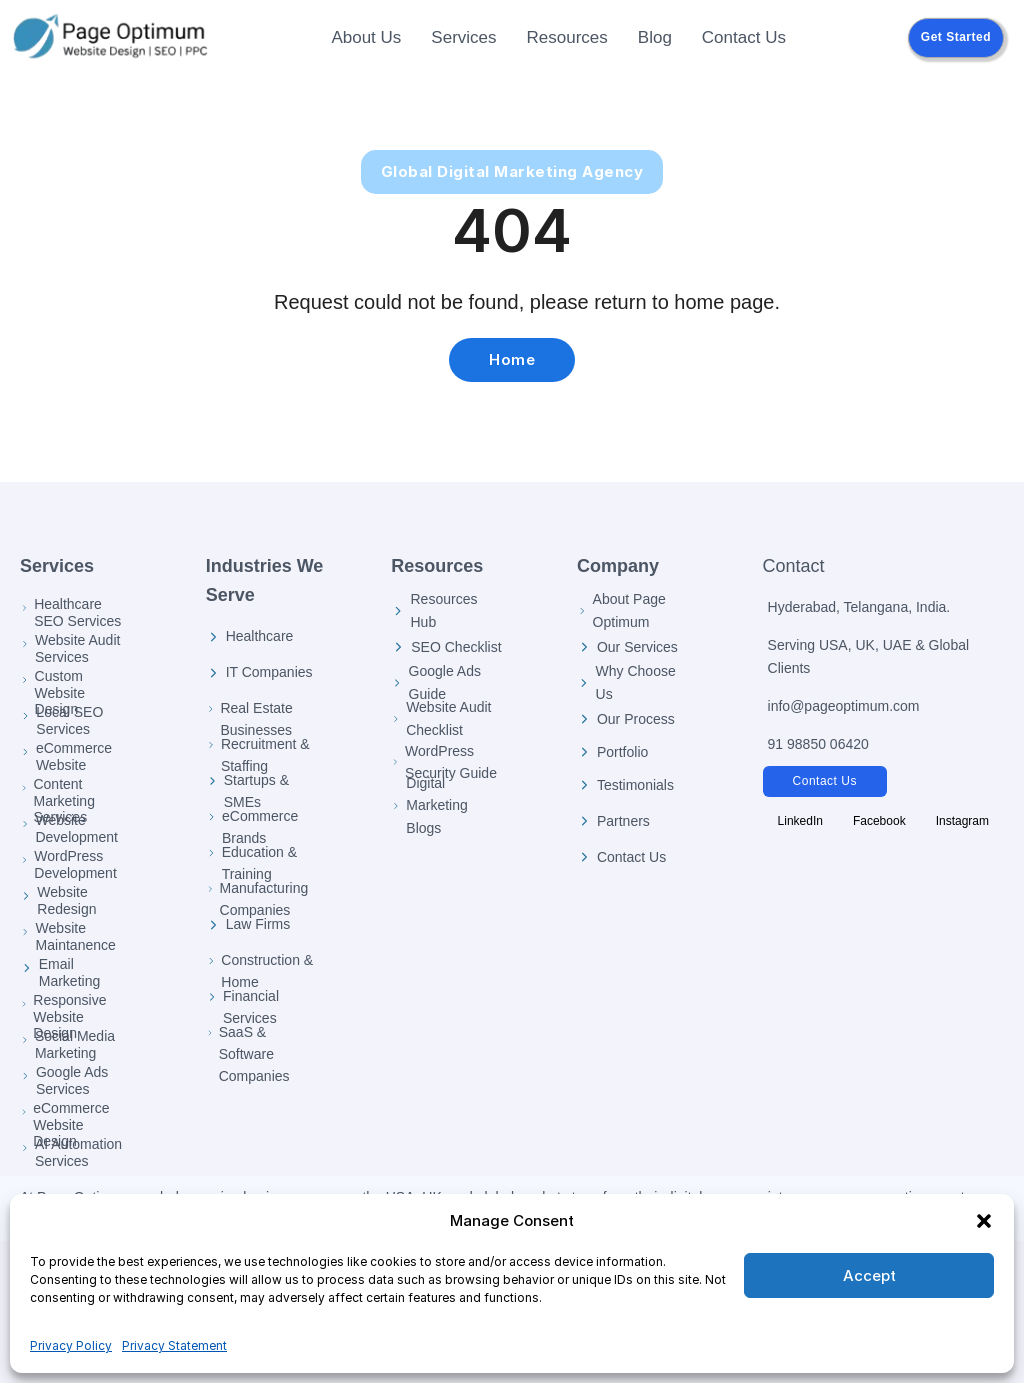 This screenshot has width=1024, height=1383. I want to click on Get Started, so click(956, 37).